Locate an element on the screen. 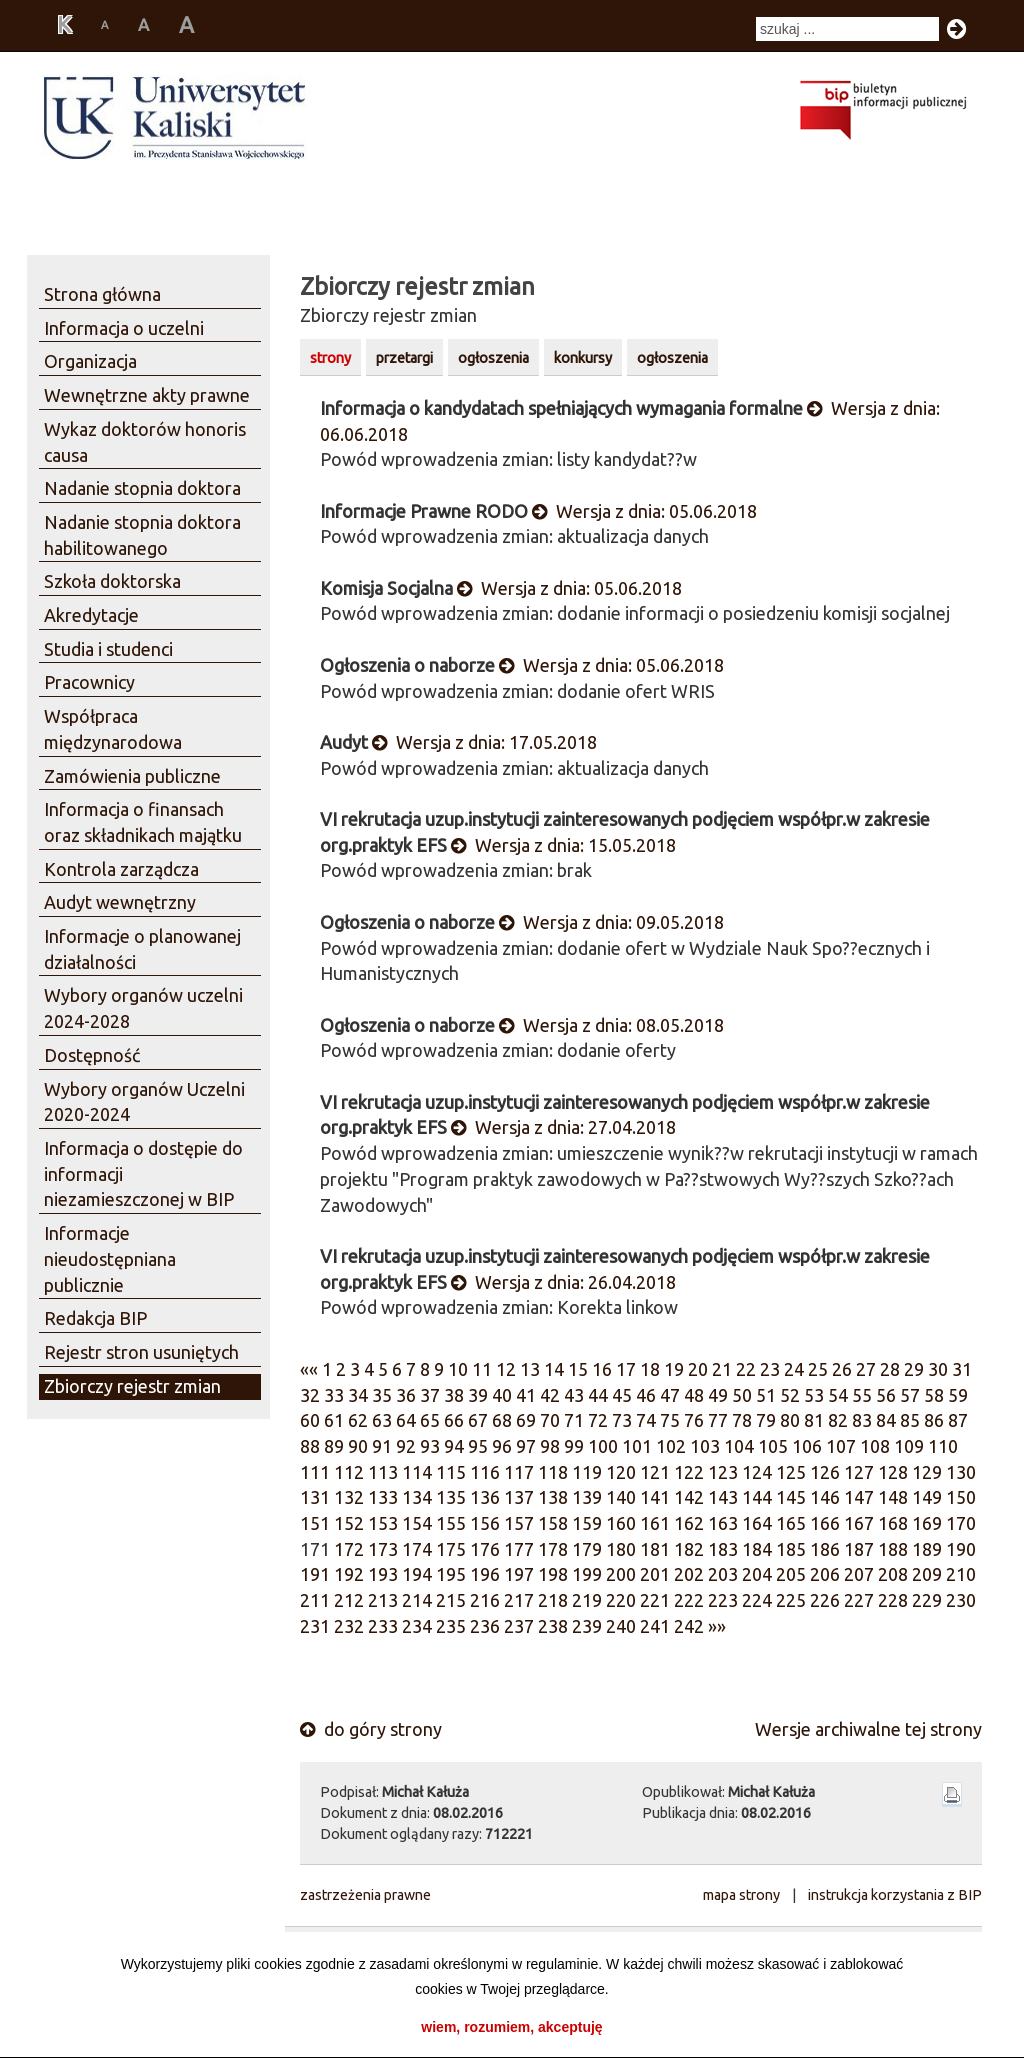 The image size is (1024, 2058). ogłoszenia is located at coordinates (493, 358).